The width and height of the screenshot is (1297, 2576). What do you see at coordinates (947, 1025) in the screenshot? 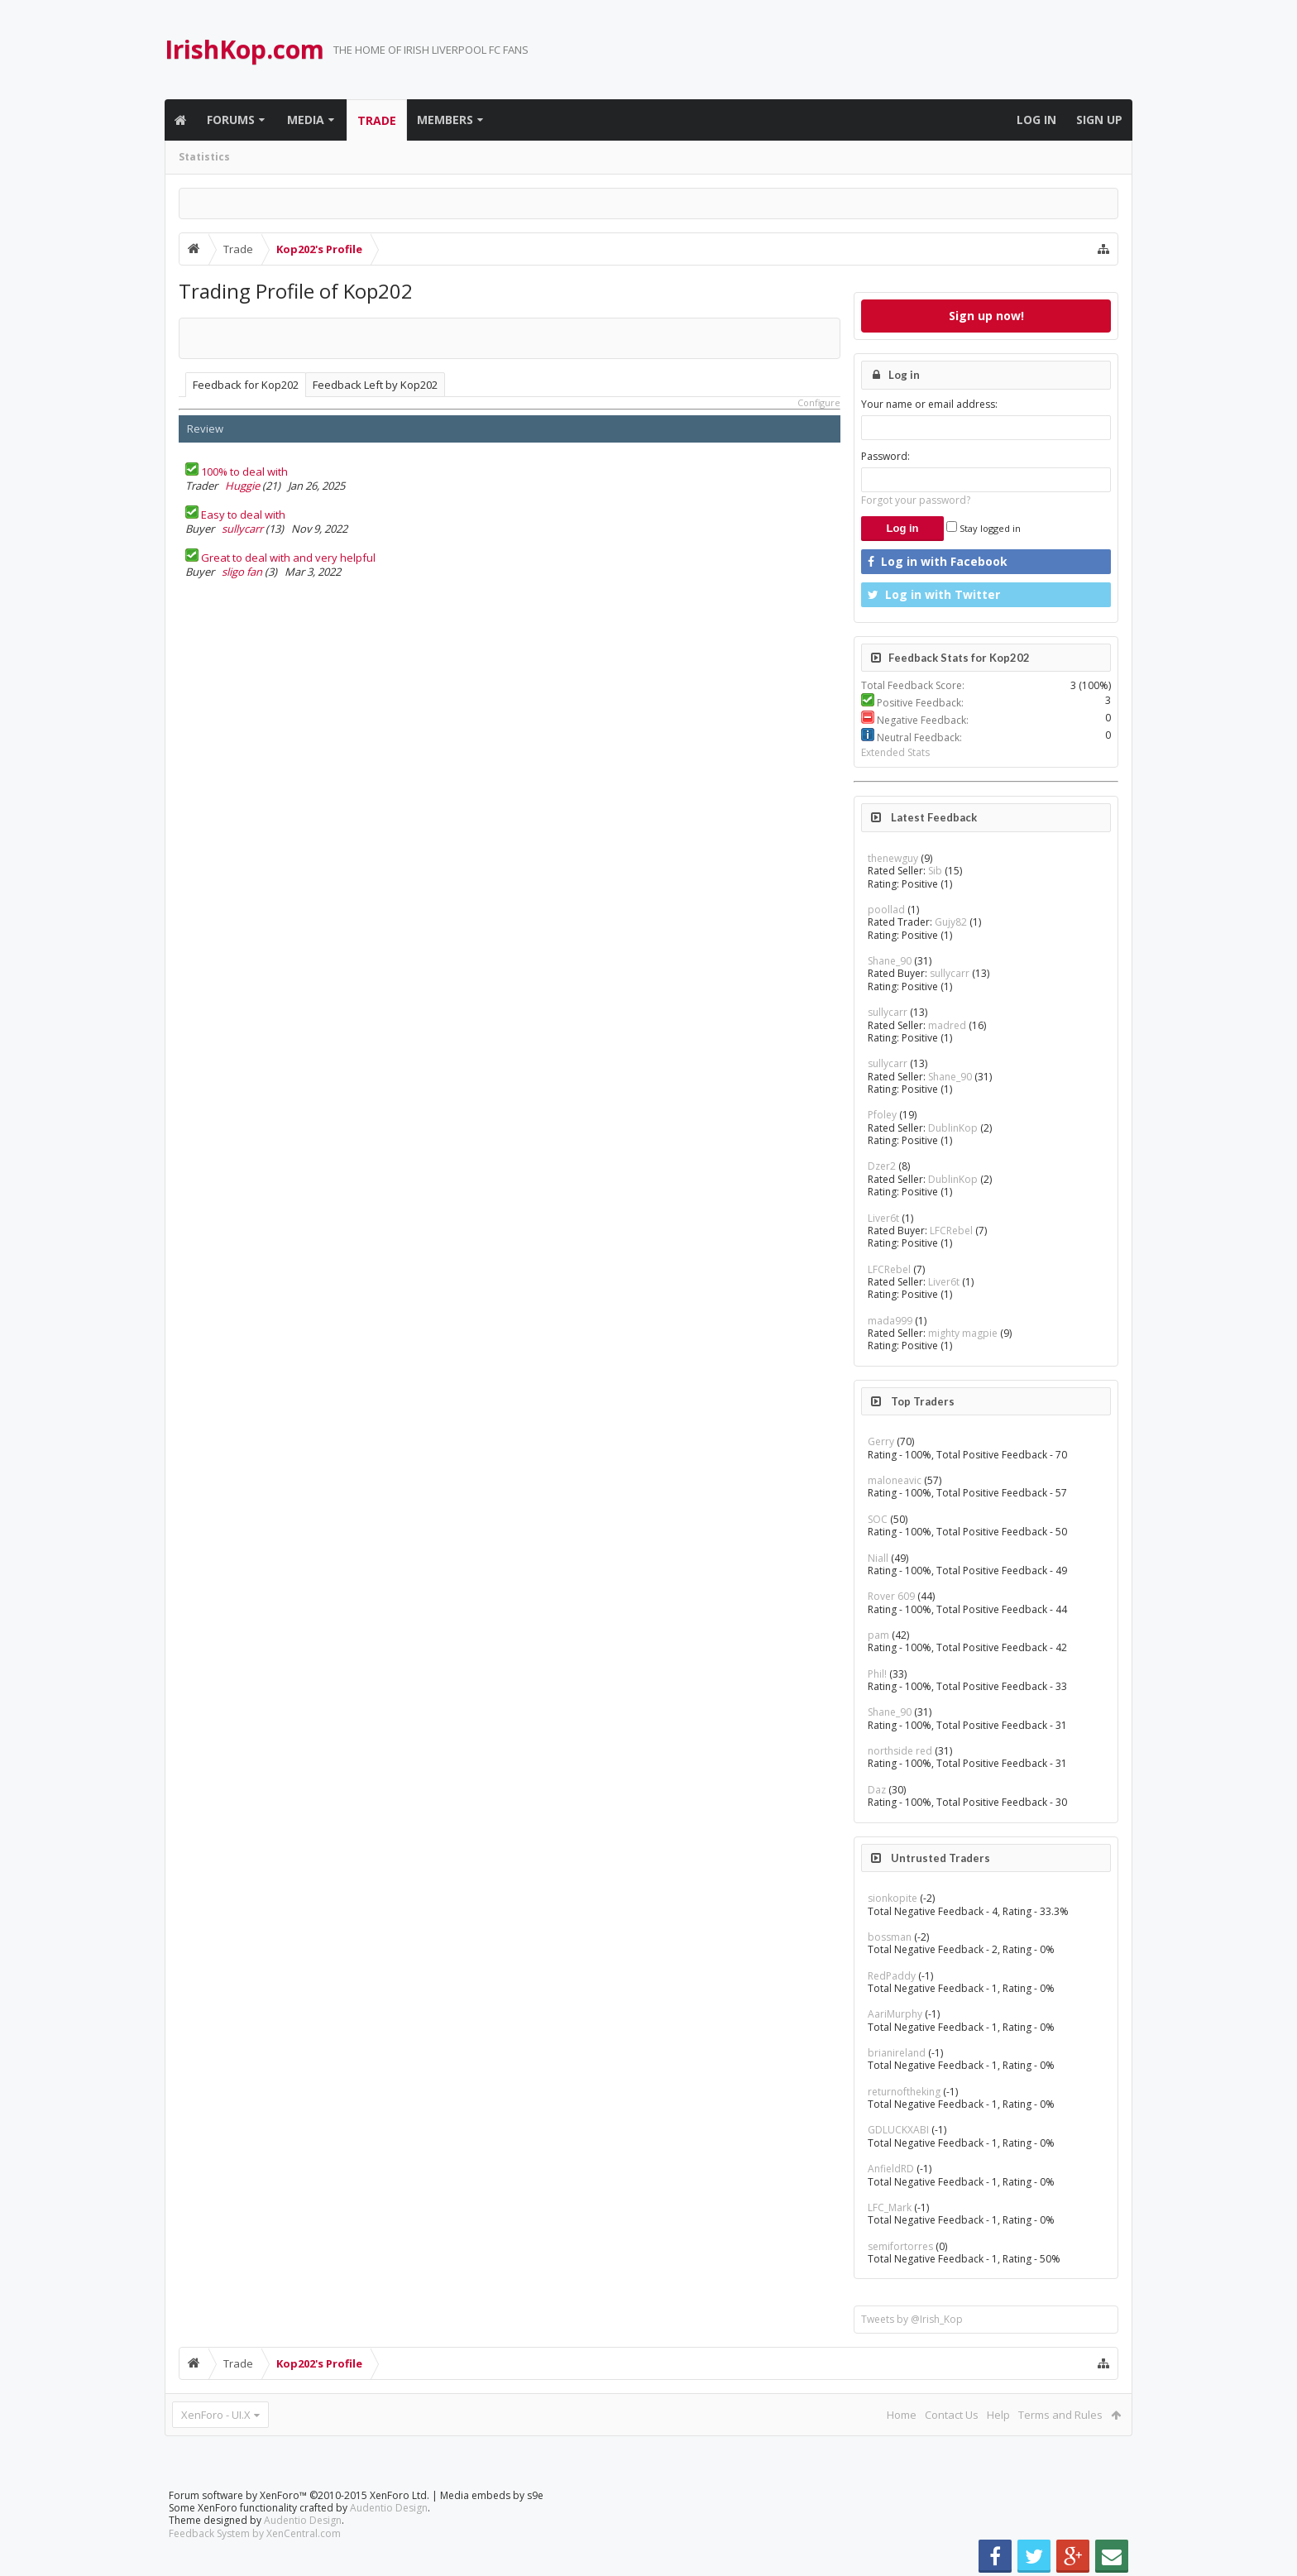
I see `madred` at bounding box center [947, 1025].